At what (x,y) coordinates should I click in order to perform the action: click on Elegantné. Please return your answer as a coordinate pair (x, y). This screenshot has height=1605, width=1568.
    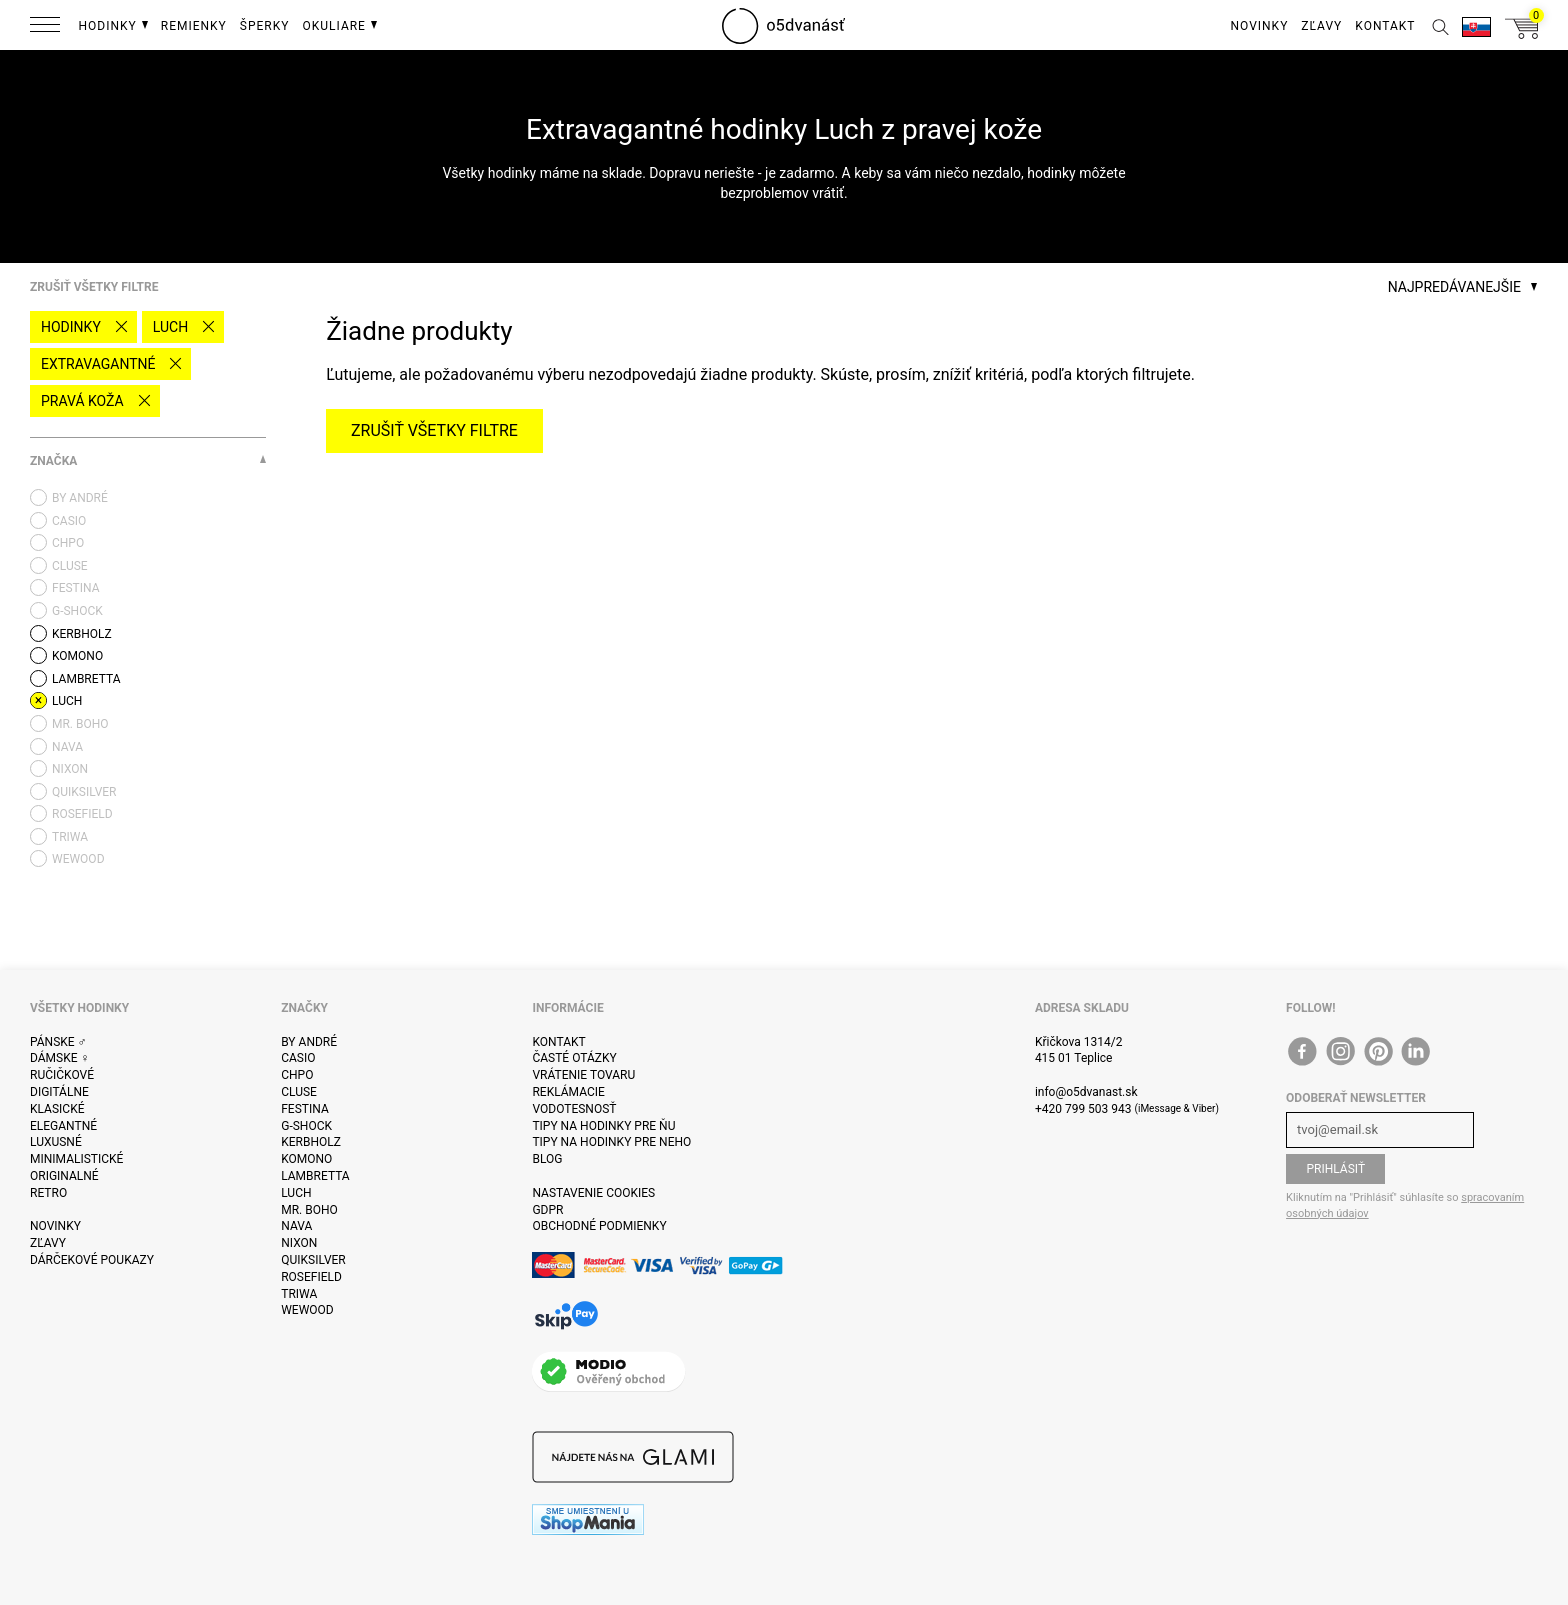
    Looking at the image, I should click on (63, 1126).